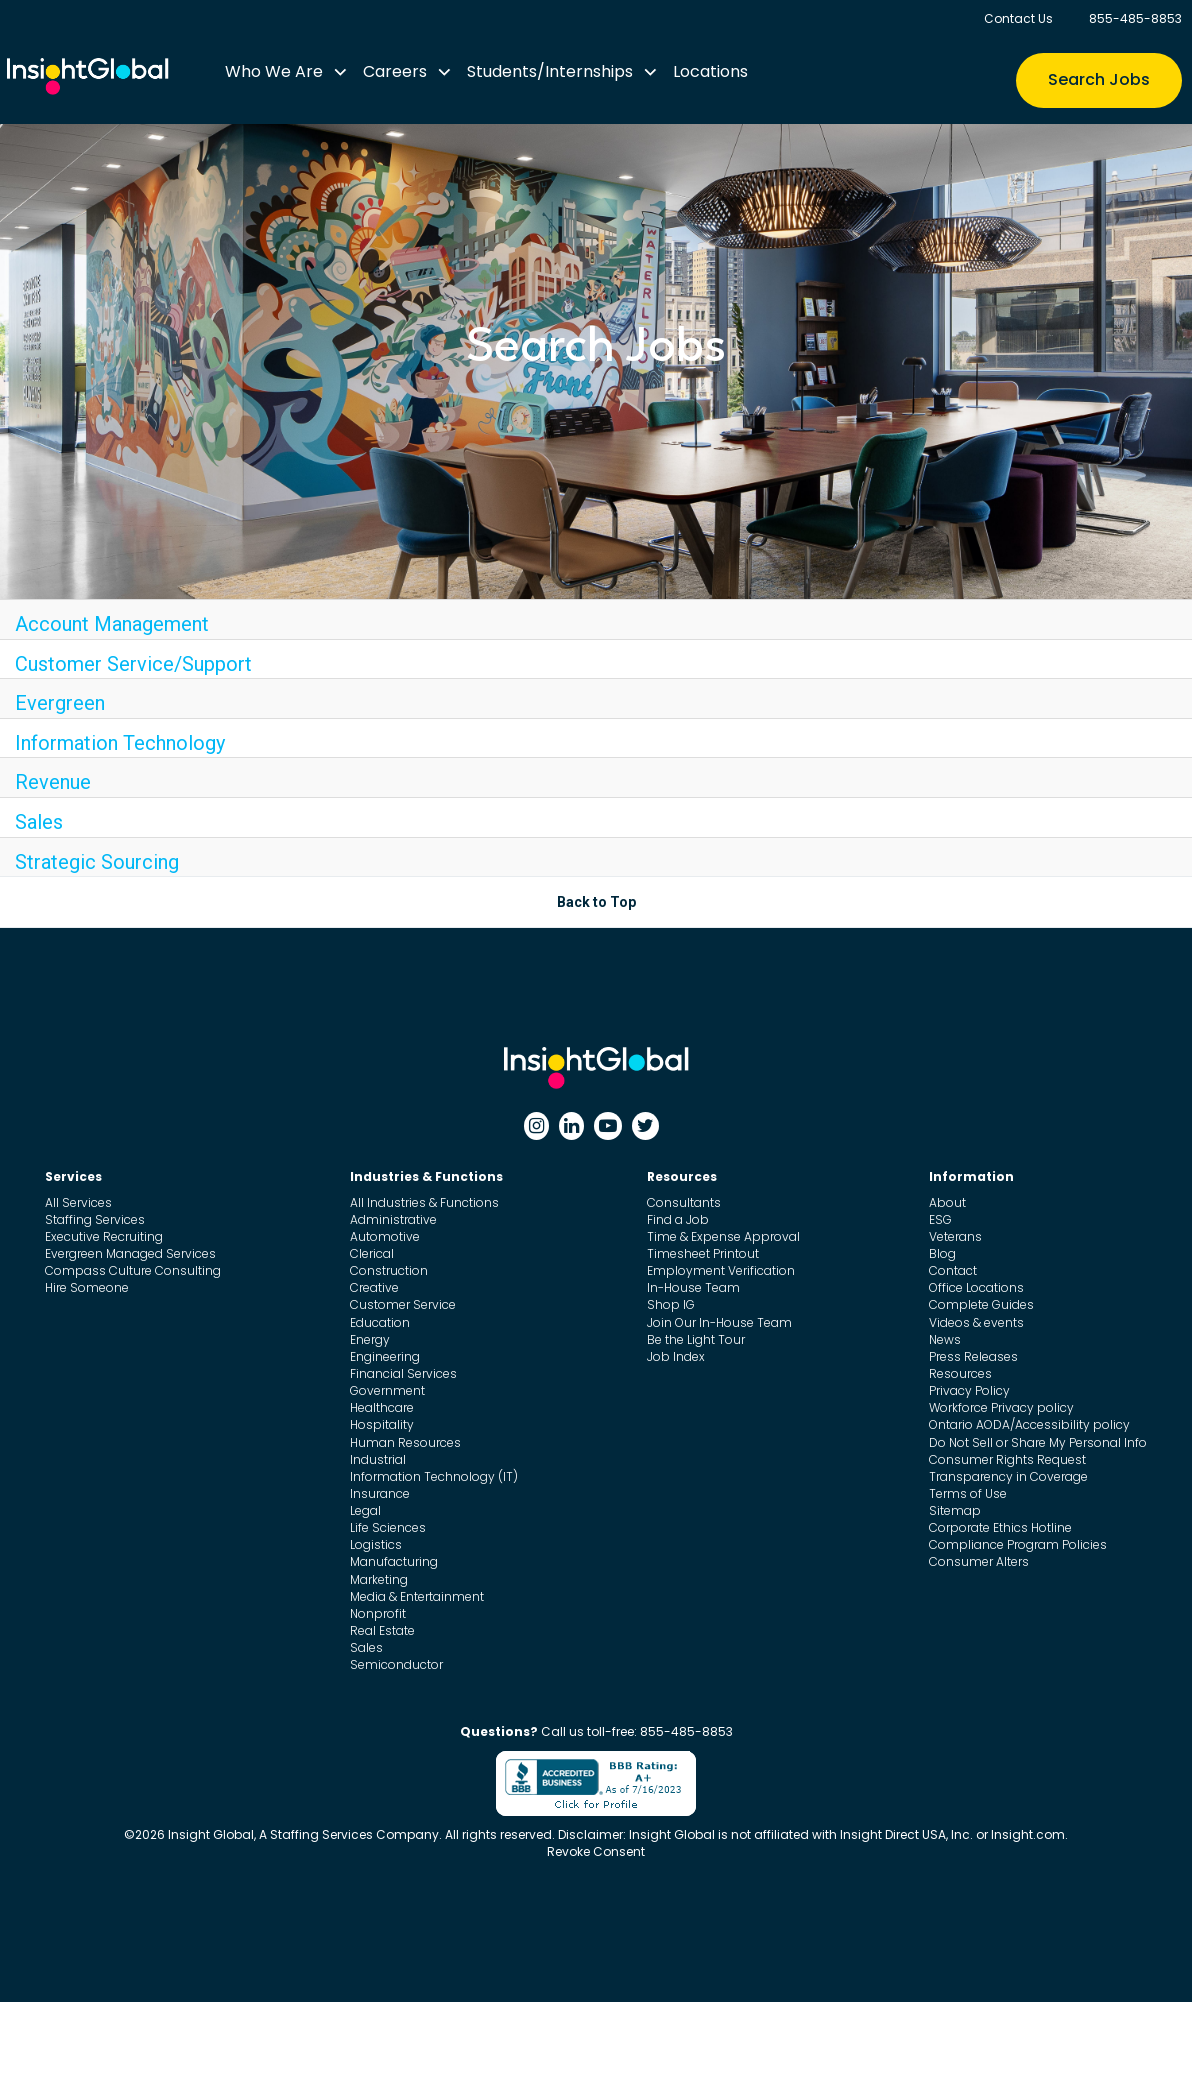  I want to click on [Instagram], so click(536, 1126).